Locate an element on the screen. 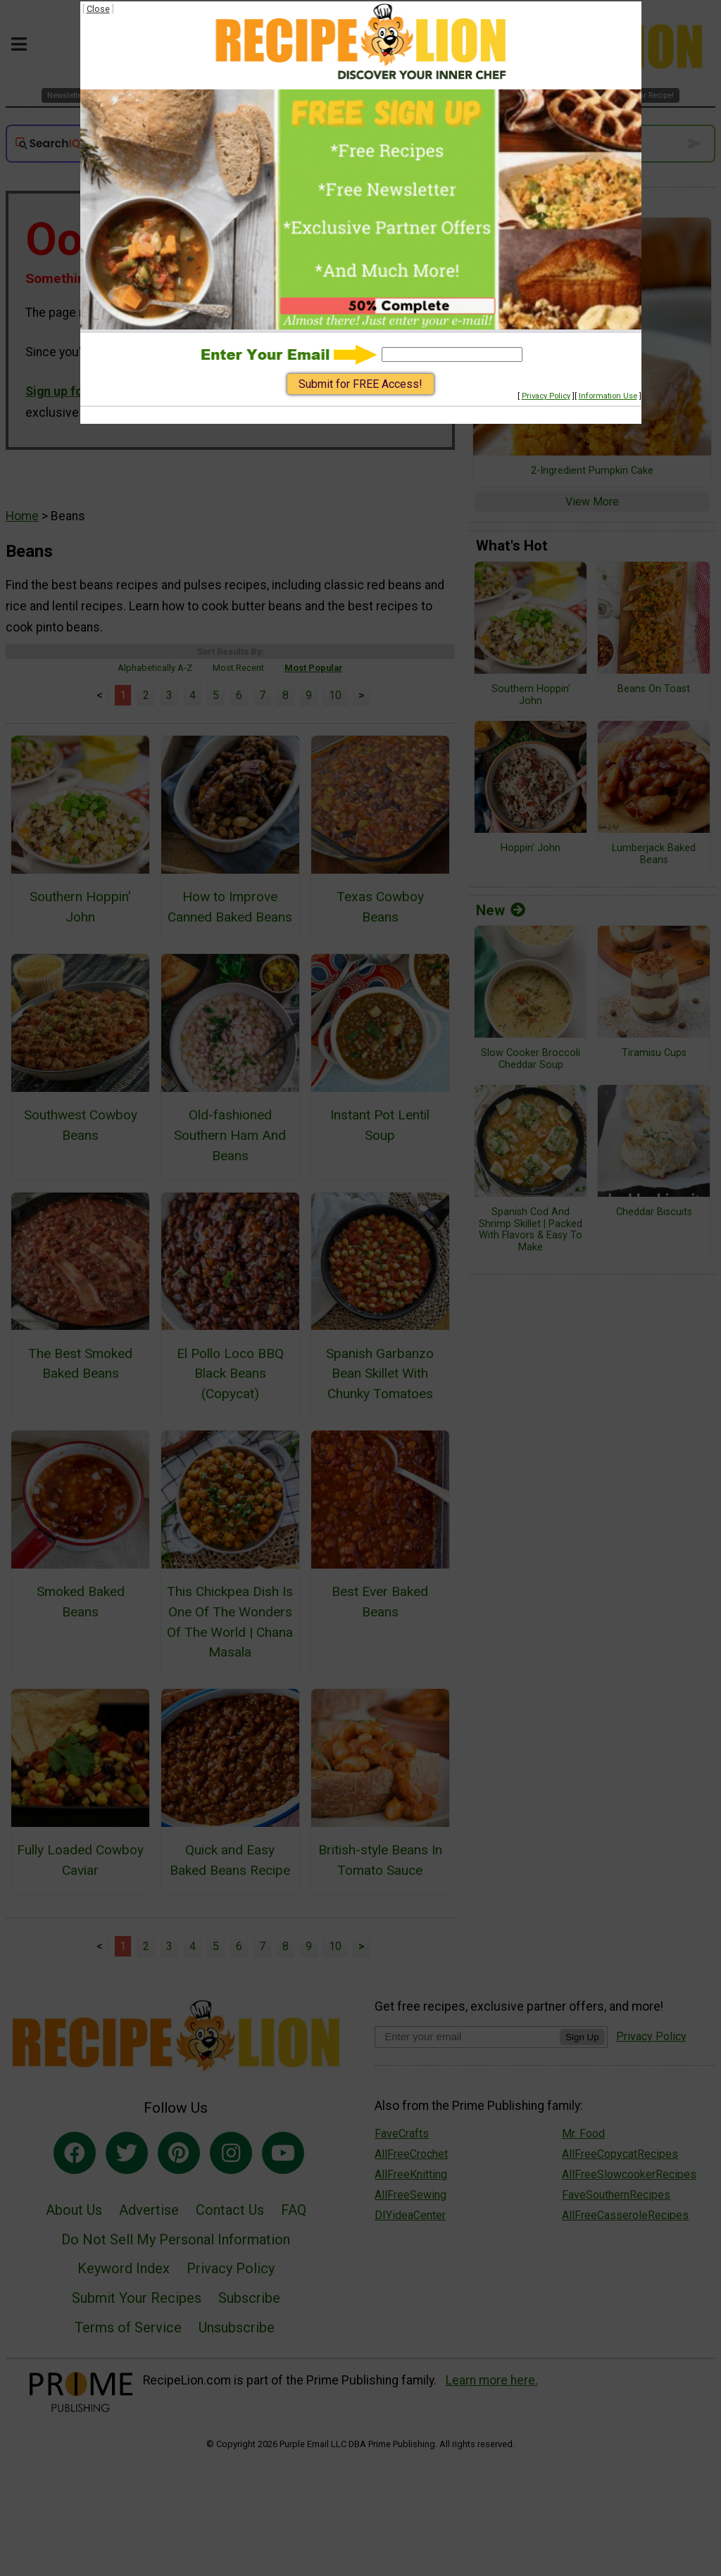 This screenshot has width=721, height=2576. Privacy Policy is located at coordinates (546, 396).